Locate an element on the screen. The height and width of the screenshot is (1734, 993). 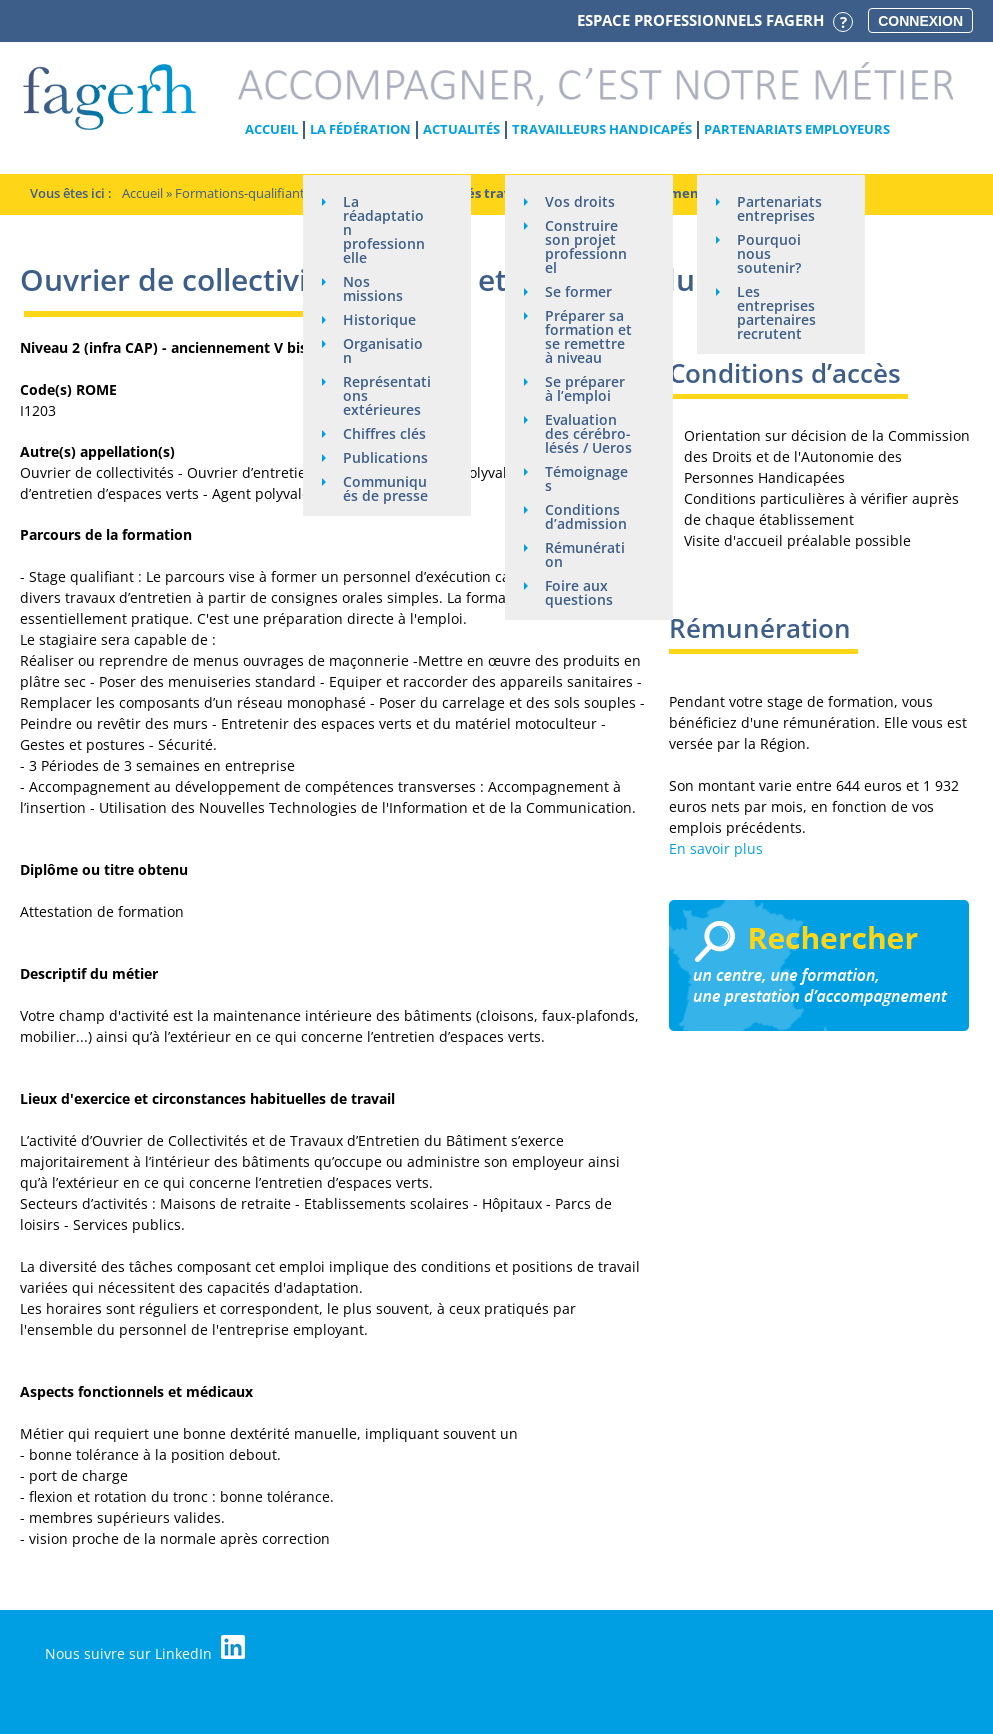
La réadaptation professionnelle is located at coordinates (384, 229).